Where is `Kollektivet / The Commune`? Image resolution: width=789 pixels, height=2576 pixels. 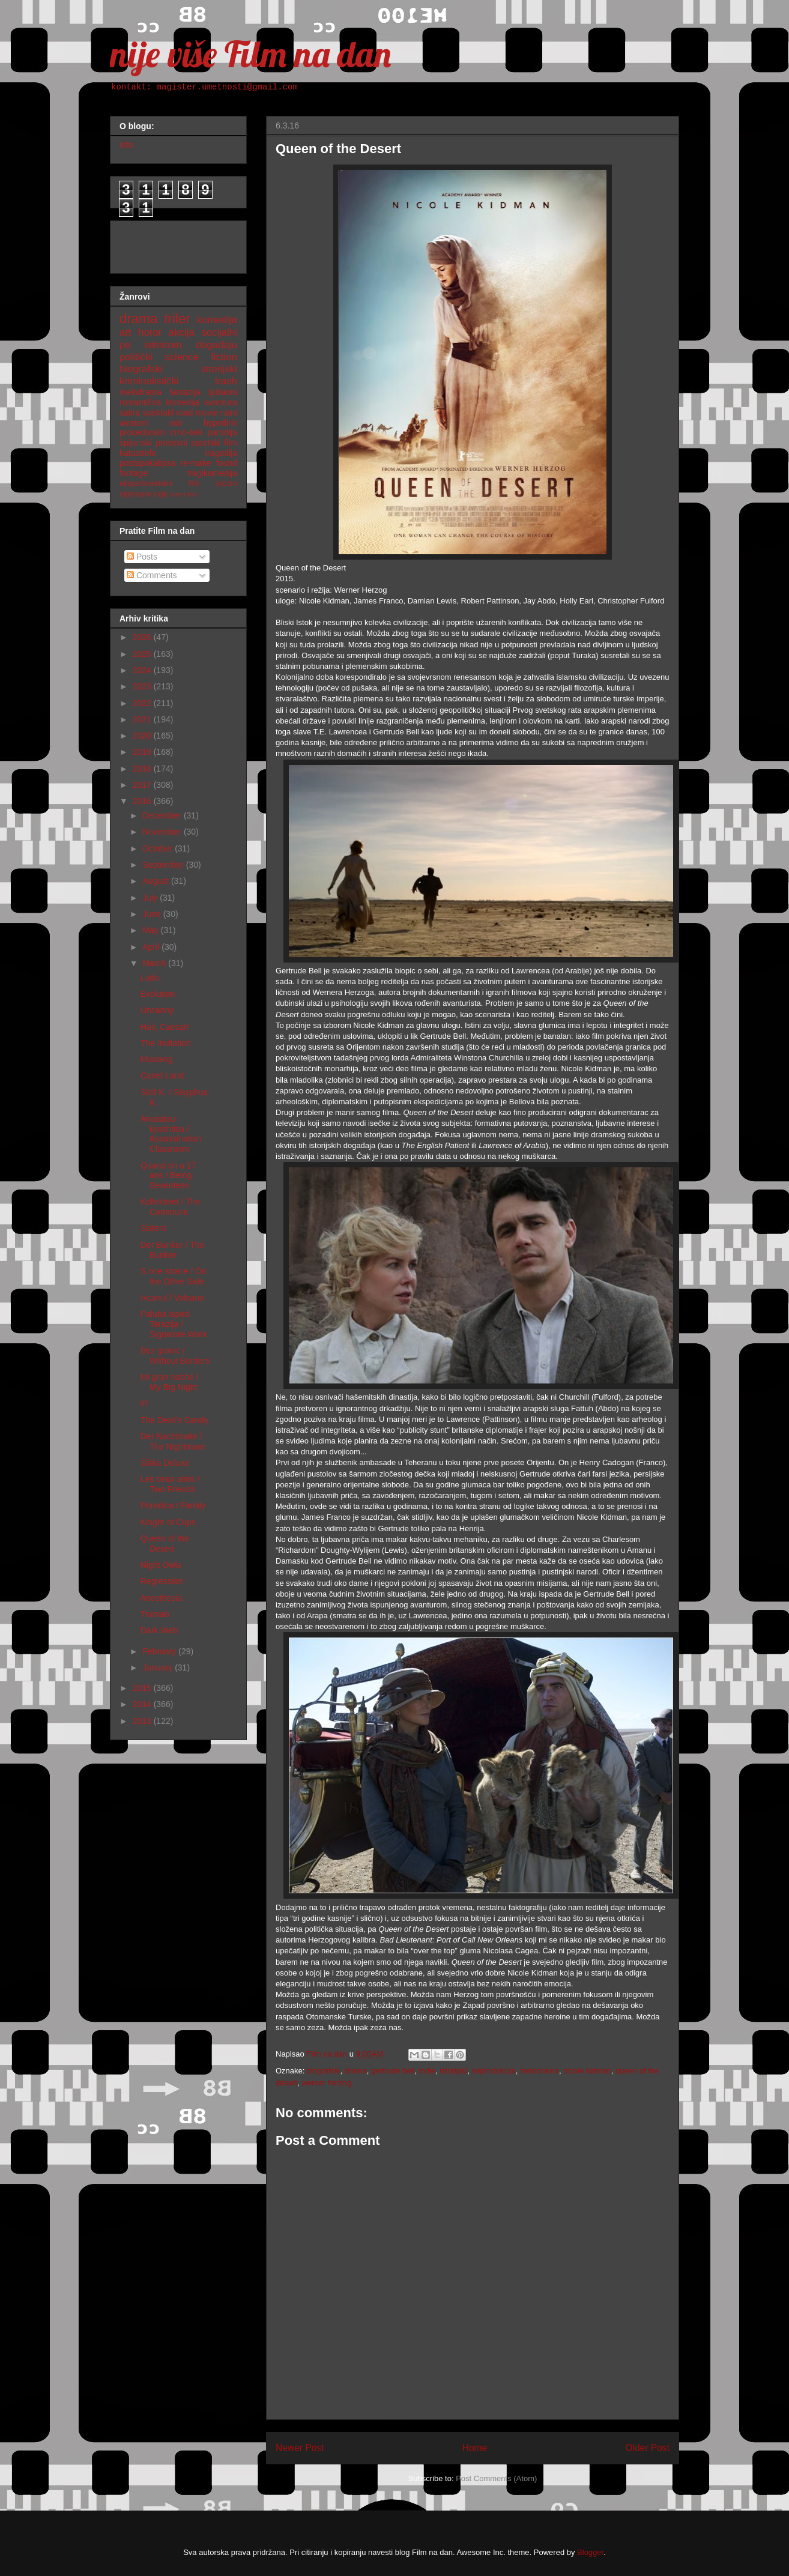
Kollektivet / The Commune is located at coordinates (170, 1207).